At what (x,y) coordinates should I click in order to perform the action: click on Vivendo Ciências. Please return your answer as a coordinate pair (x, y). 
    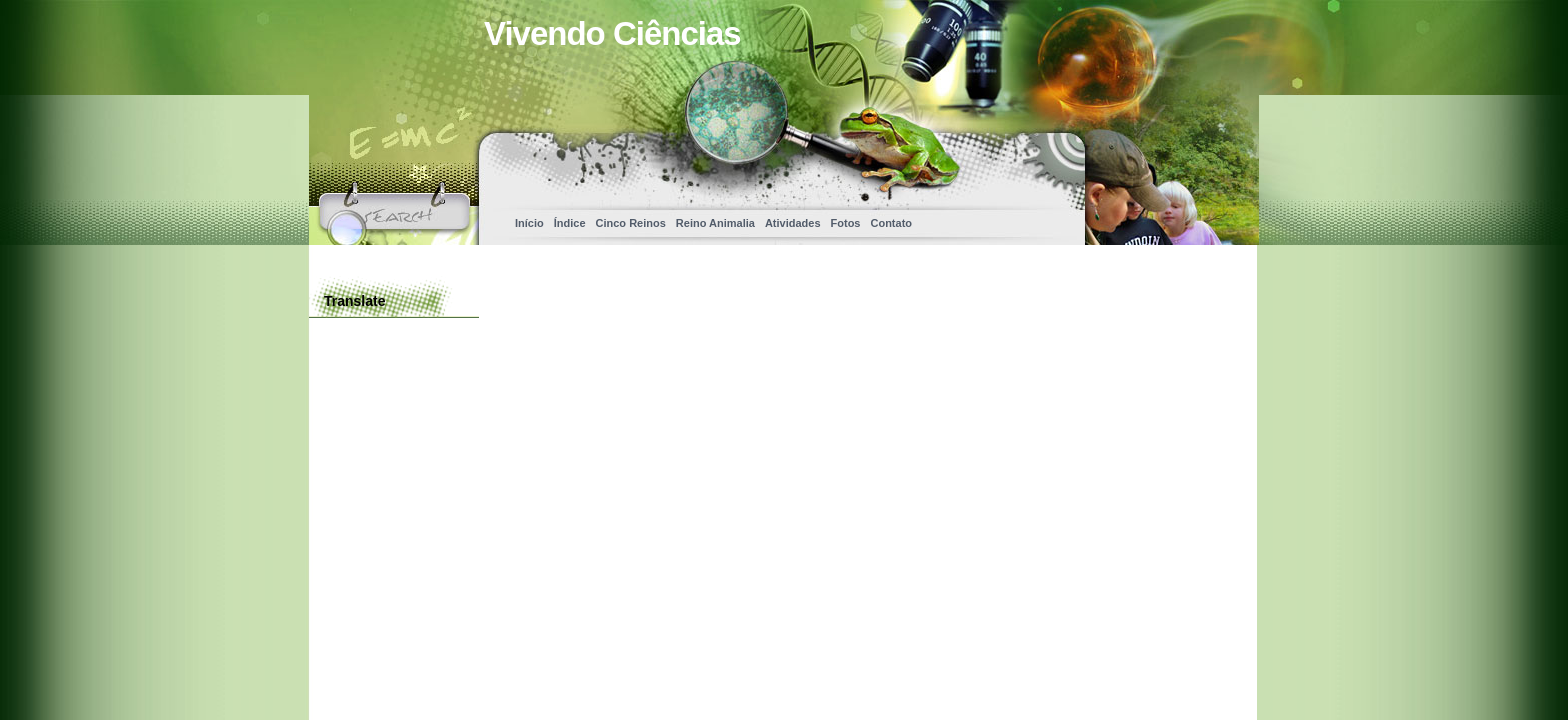
    Looking at the image, I should click on (612, 33).